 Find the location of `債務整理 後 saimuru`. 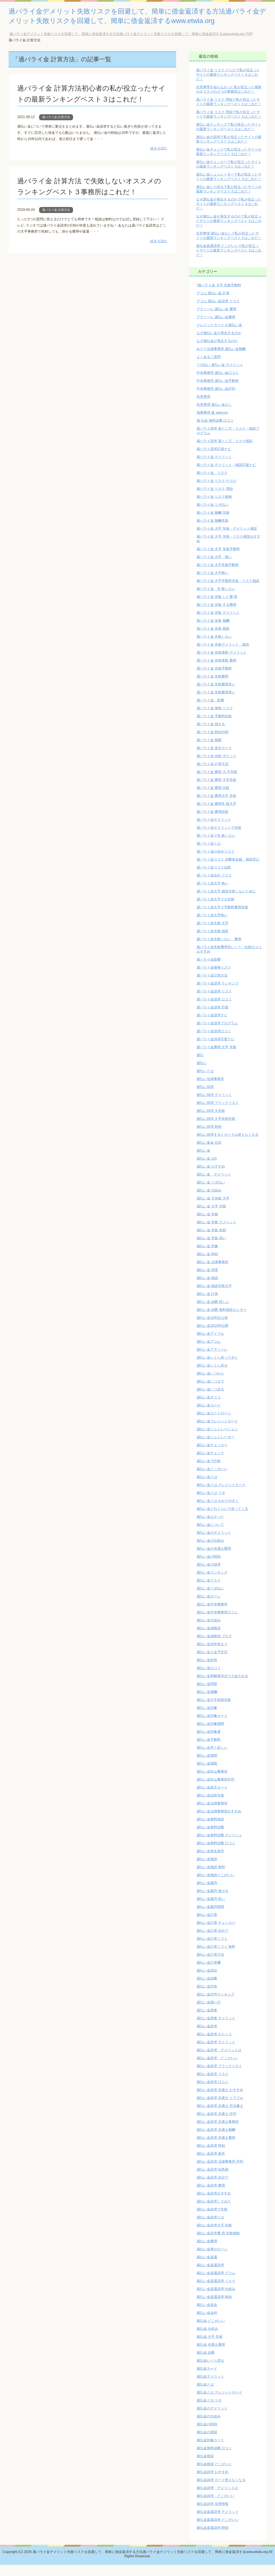

債務整理 後 saimuru is located at coordinates (212, 424).